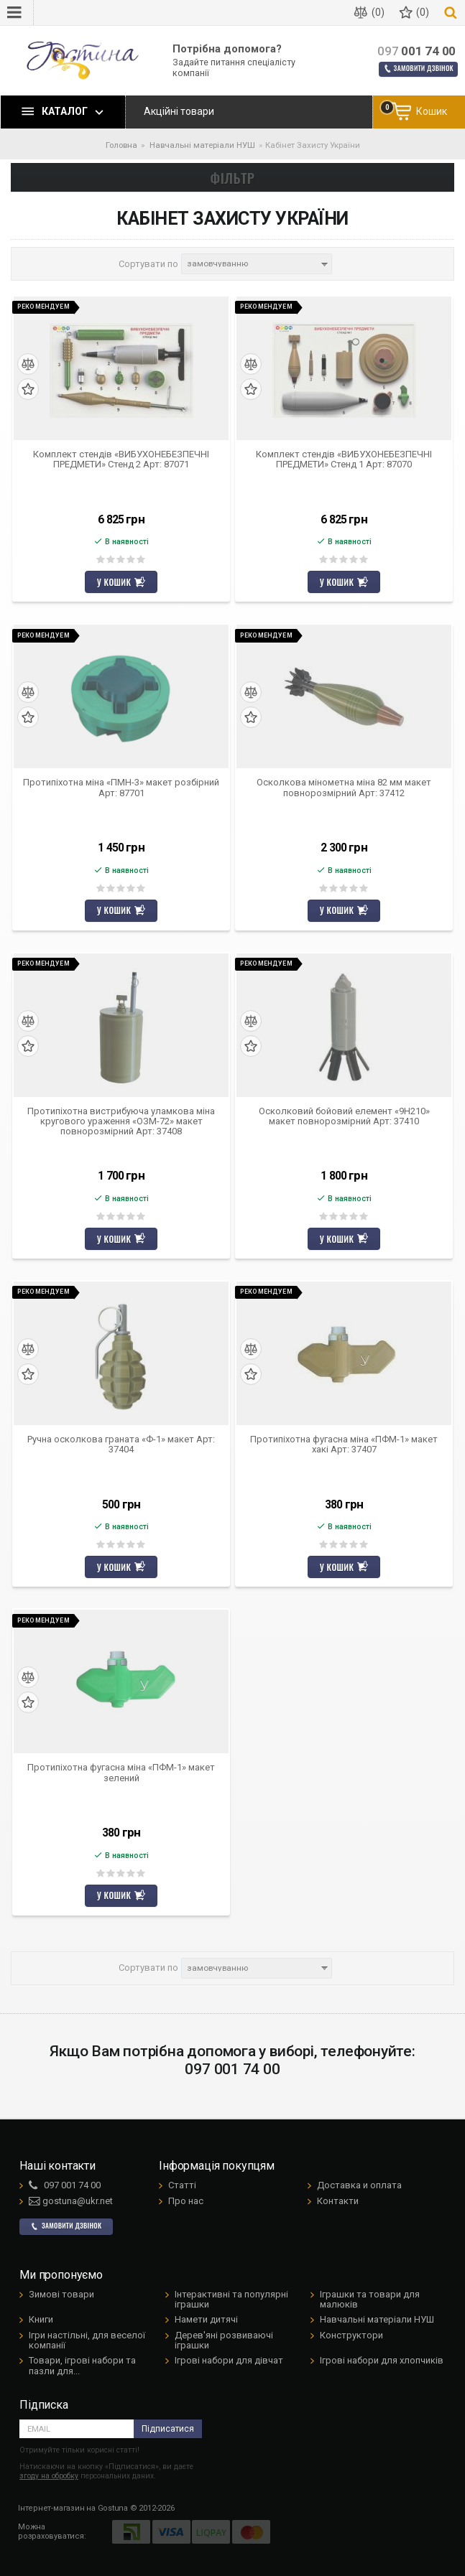  What do you see at coordinates (179, 111) in the screenshot?
I see `Акційні товари` at bounding box center [179, 111].